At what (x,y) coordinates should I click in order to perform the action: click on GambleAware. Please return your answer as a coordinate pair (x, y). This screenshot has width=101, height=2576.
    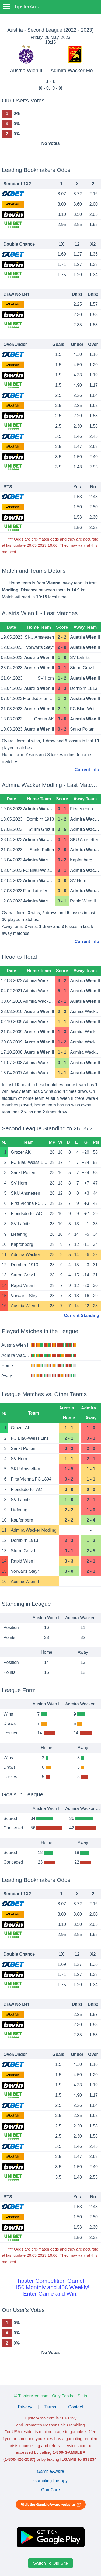
    Looking at the image, I should click on (50, 2471).